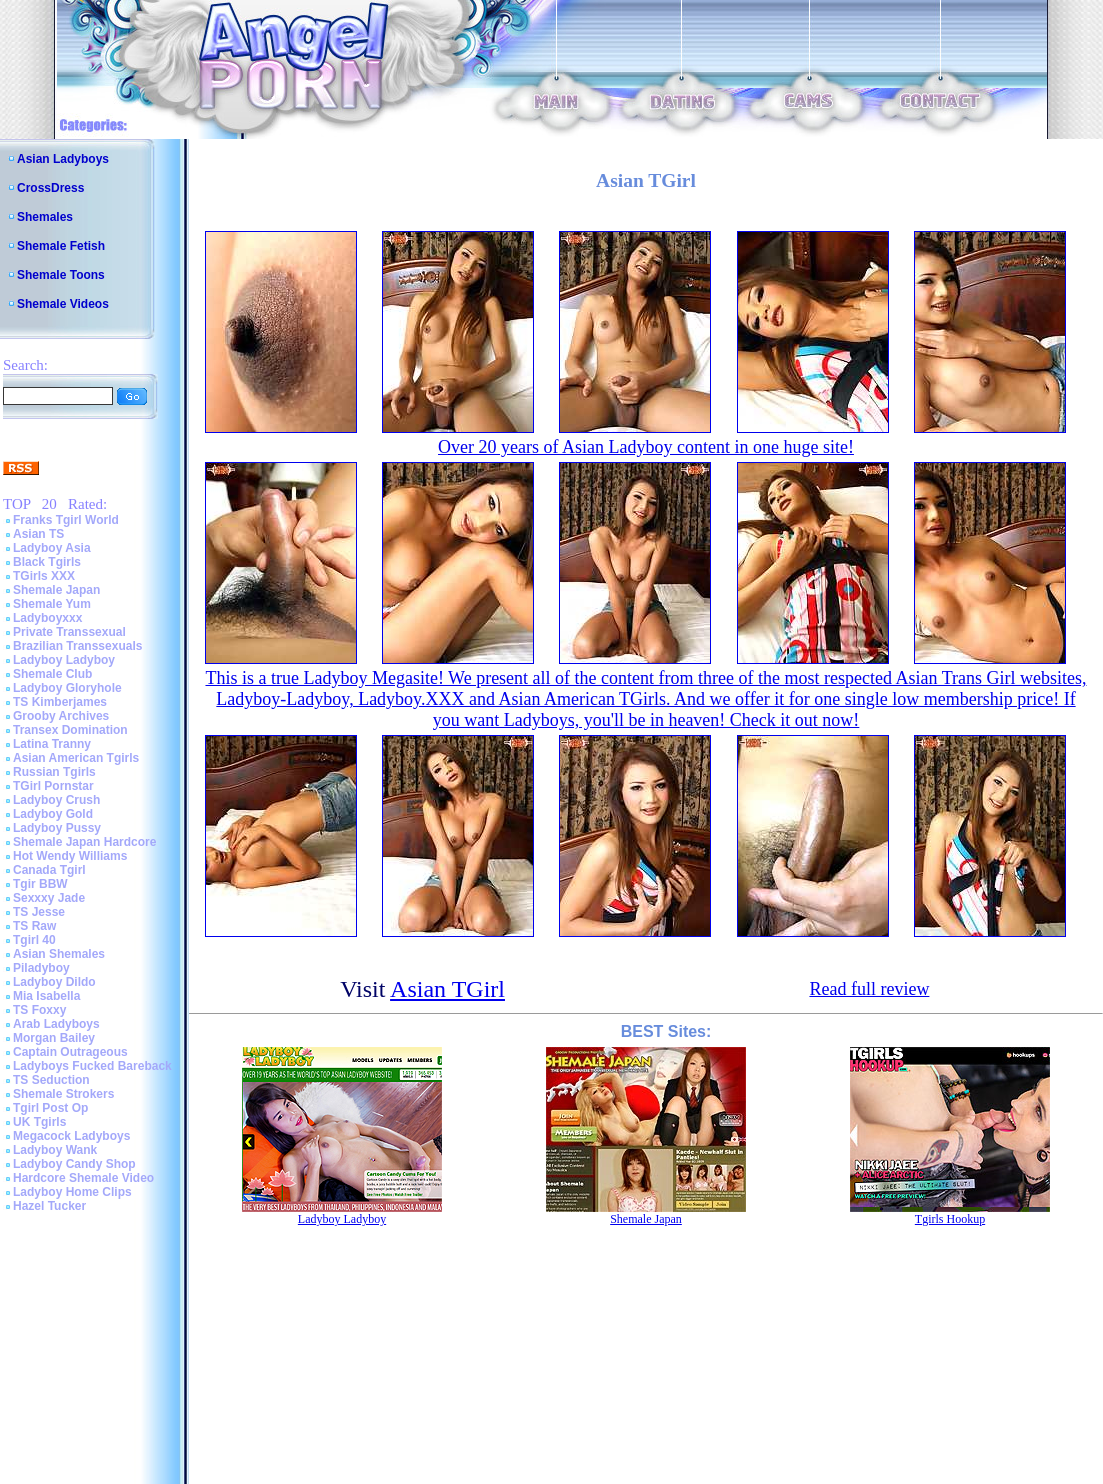 This screenshot has width=1103, height=1484. What do you see at coordinates (70, 730) in the screenshot?
I see `Transex Domination` at bounding box center [70, 730].